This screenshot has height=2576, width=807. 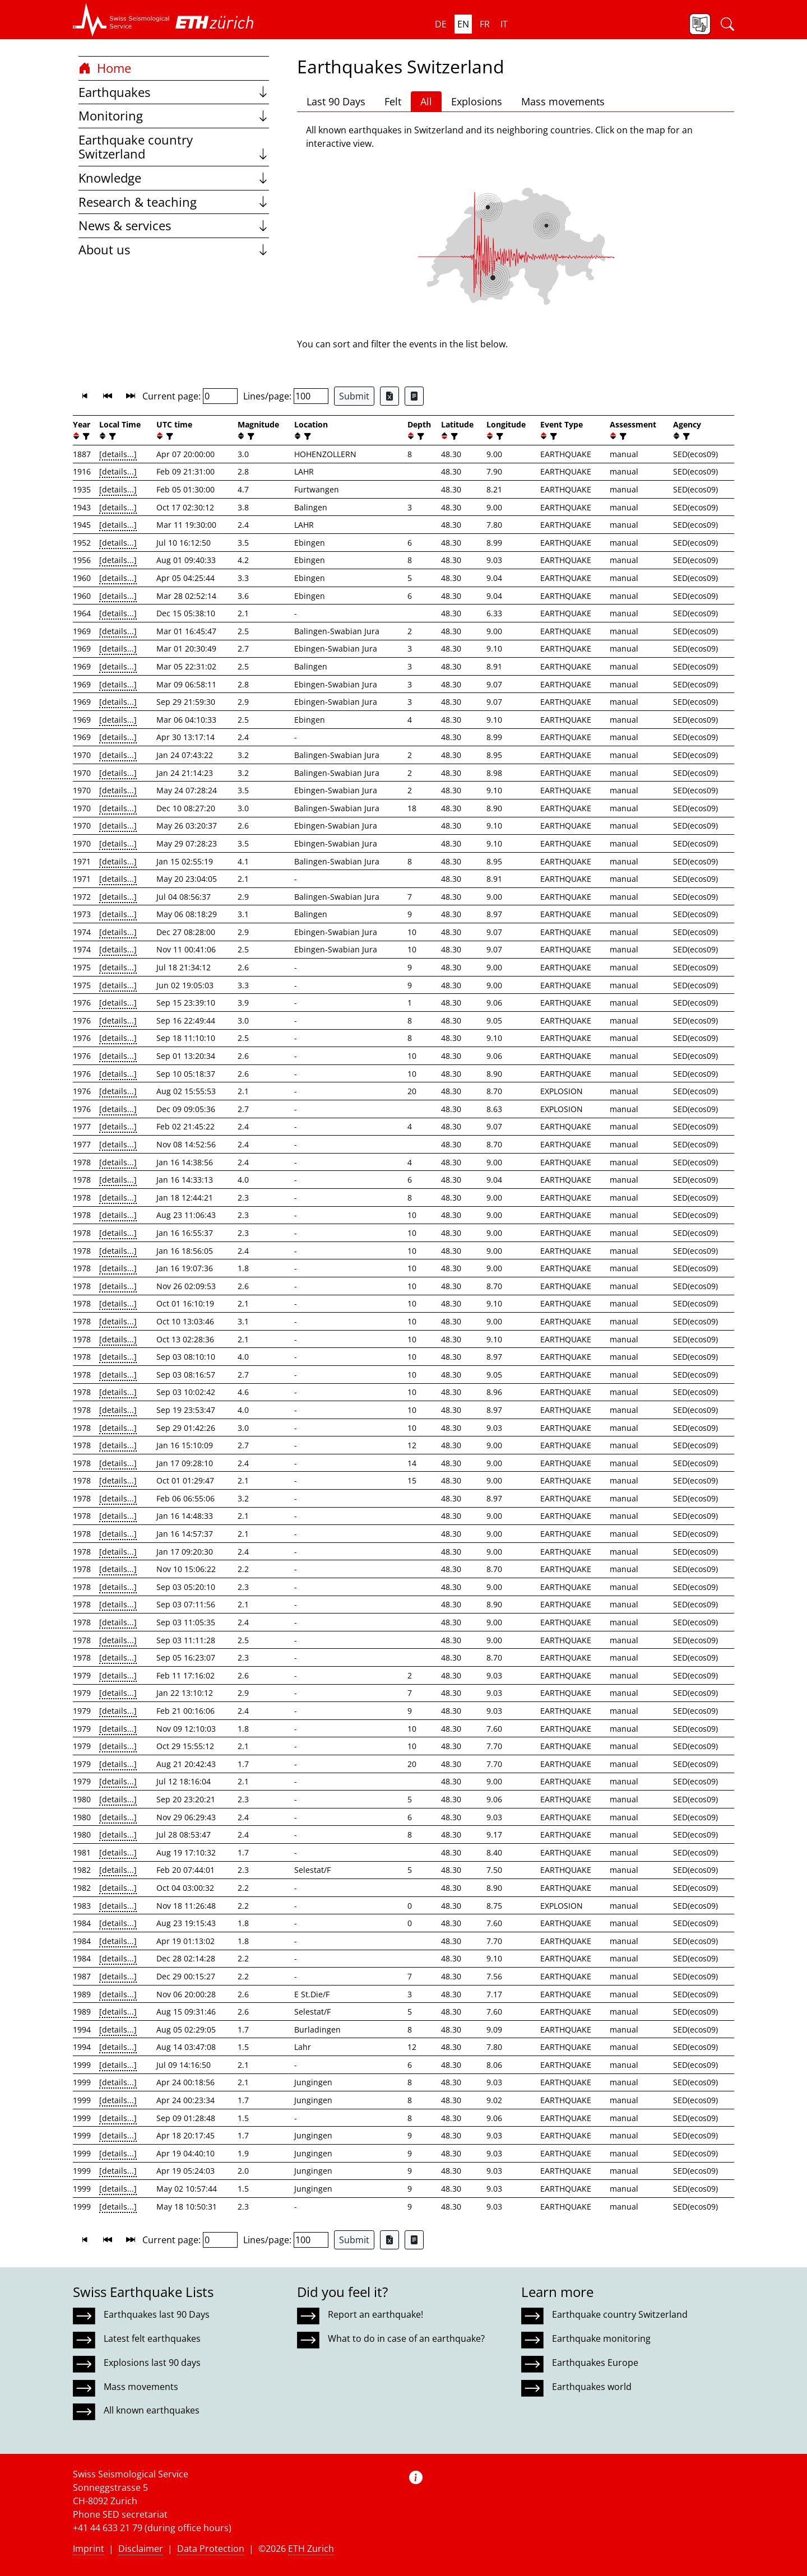 I want to click on Explosions last 90 days, so click(x=152, y=2362).